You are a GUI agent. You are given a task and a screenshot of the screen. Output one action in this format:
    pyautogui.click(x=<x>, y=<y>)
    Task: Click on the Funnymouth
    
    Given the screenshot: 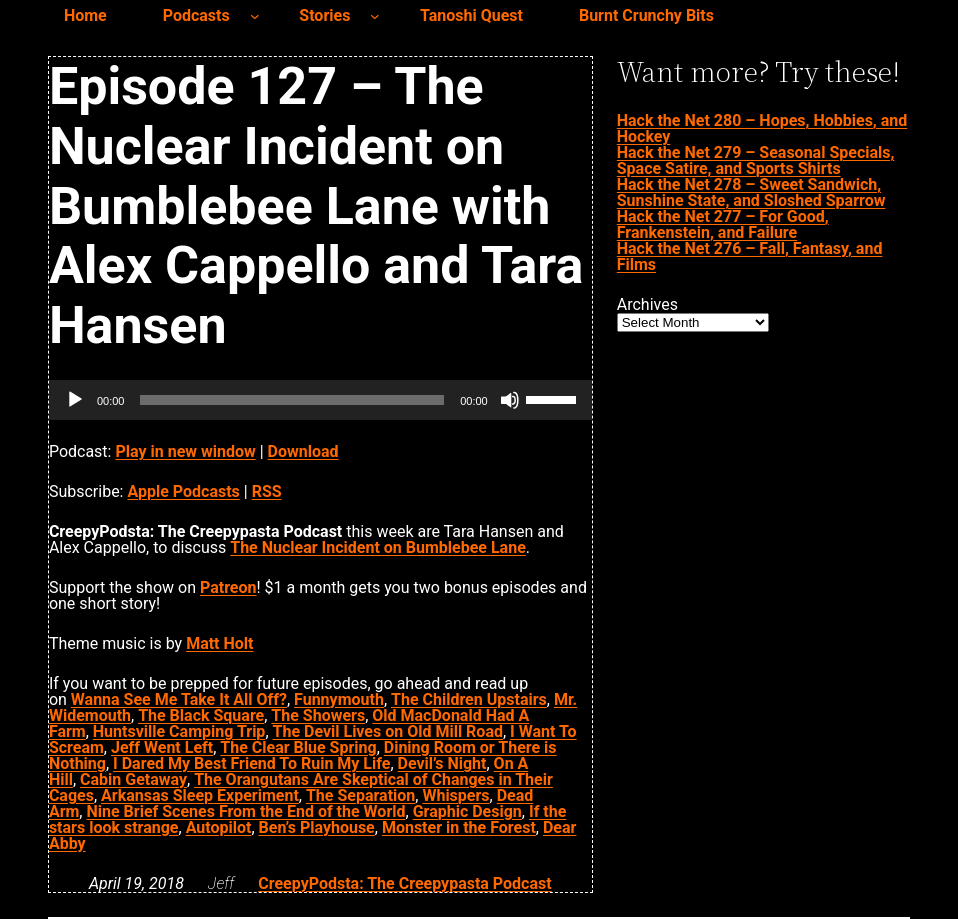 What is the action you would take?
    pyautogui.click(x=339, y=699)
    